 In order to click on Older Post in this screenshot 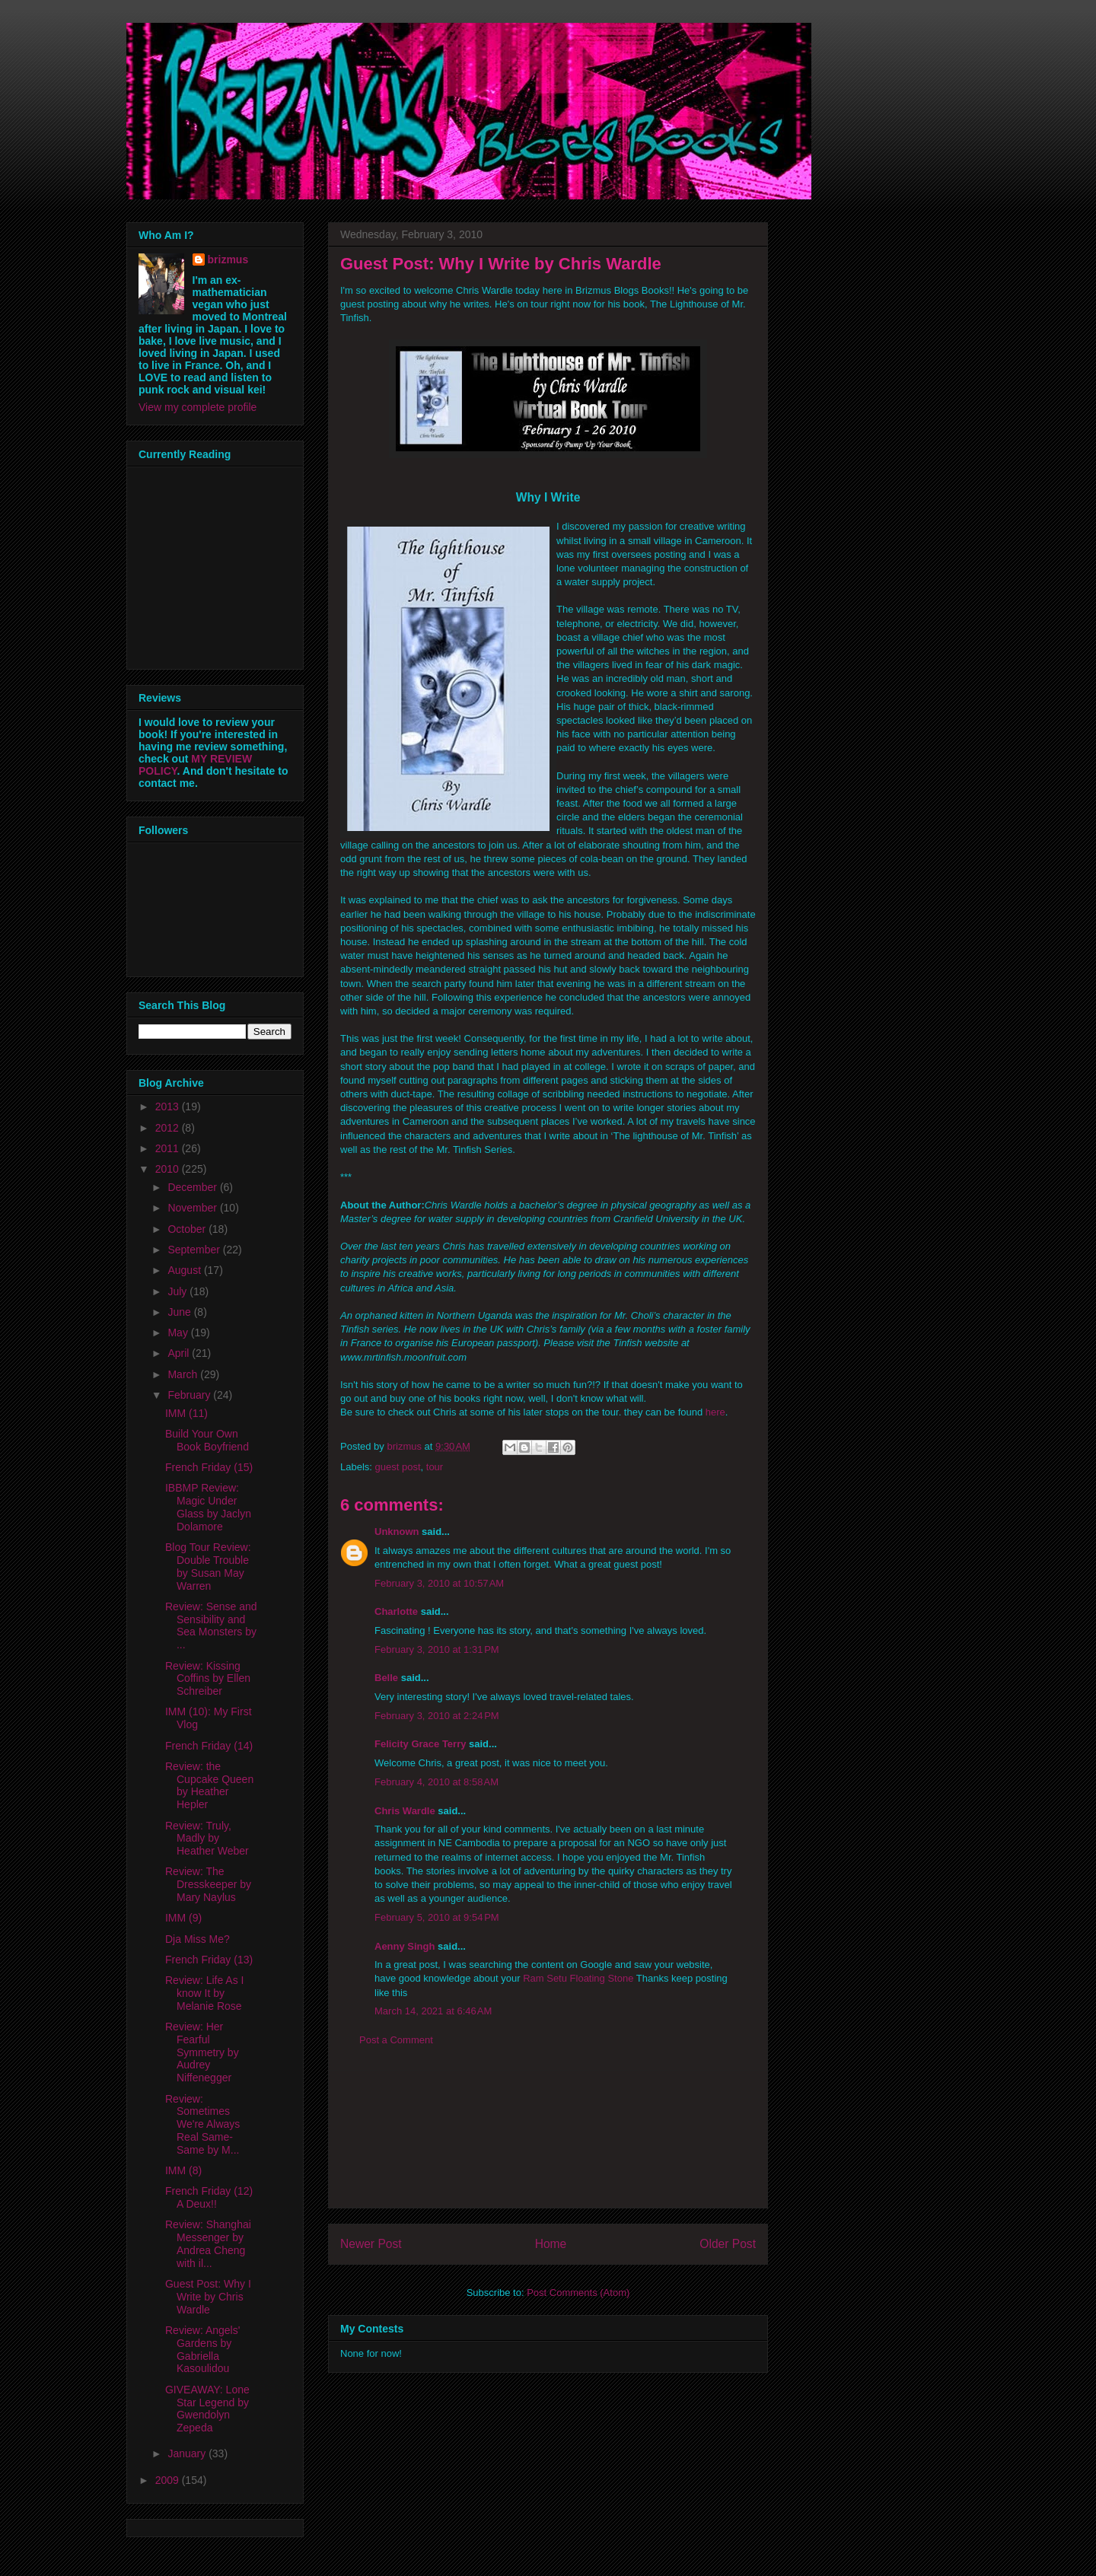, I will do `click(727, 2243)`.